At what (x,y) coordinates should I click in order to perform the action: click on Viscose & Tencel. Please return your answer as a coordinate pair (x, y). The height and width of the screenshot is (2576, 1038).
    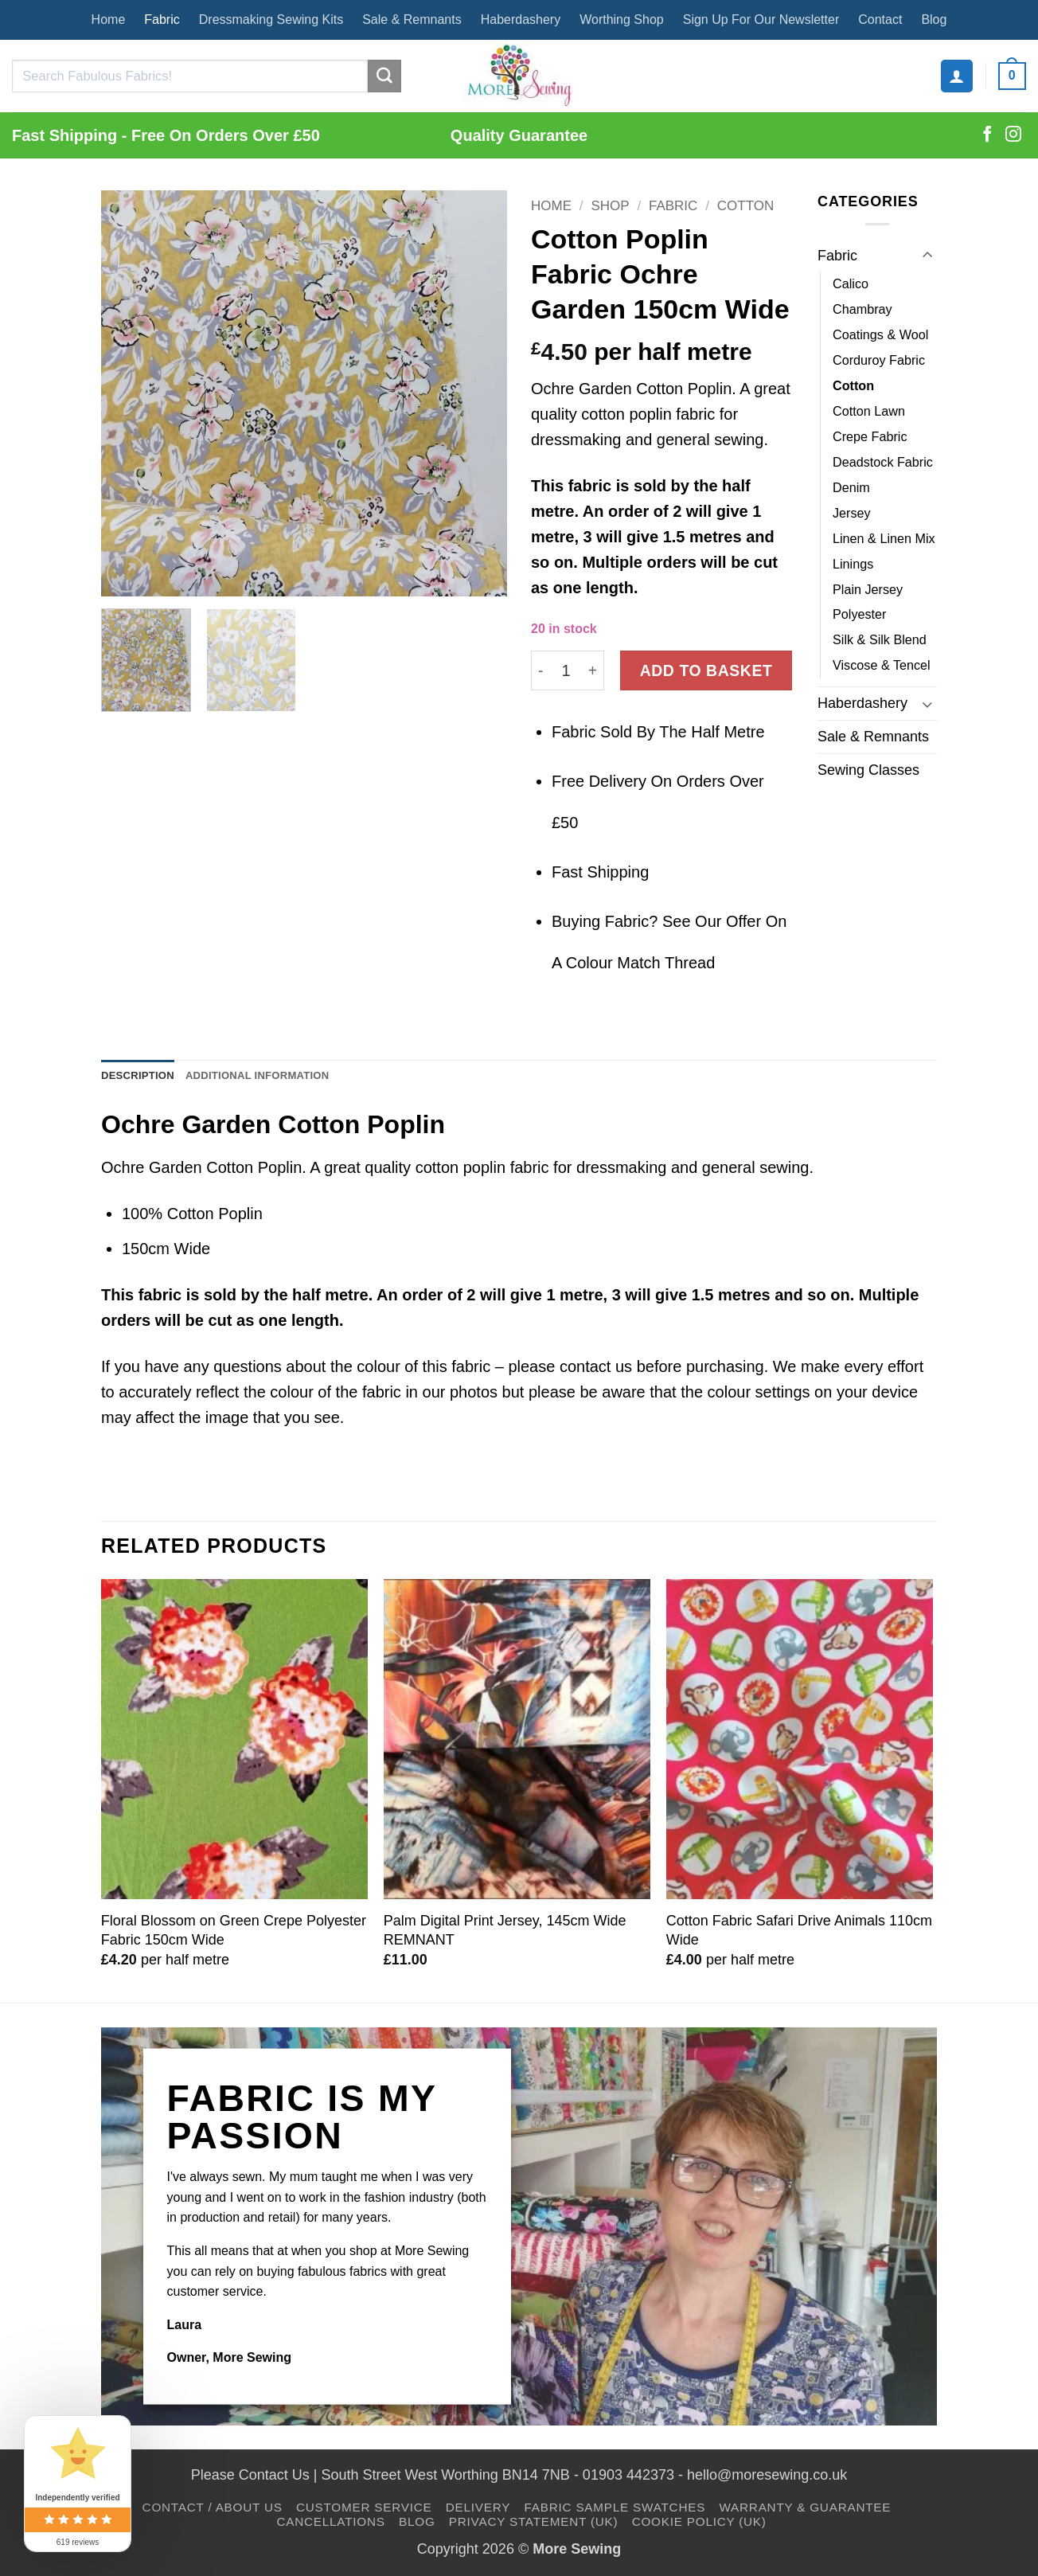
    Looking at the image, I should click on (882, 665).